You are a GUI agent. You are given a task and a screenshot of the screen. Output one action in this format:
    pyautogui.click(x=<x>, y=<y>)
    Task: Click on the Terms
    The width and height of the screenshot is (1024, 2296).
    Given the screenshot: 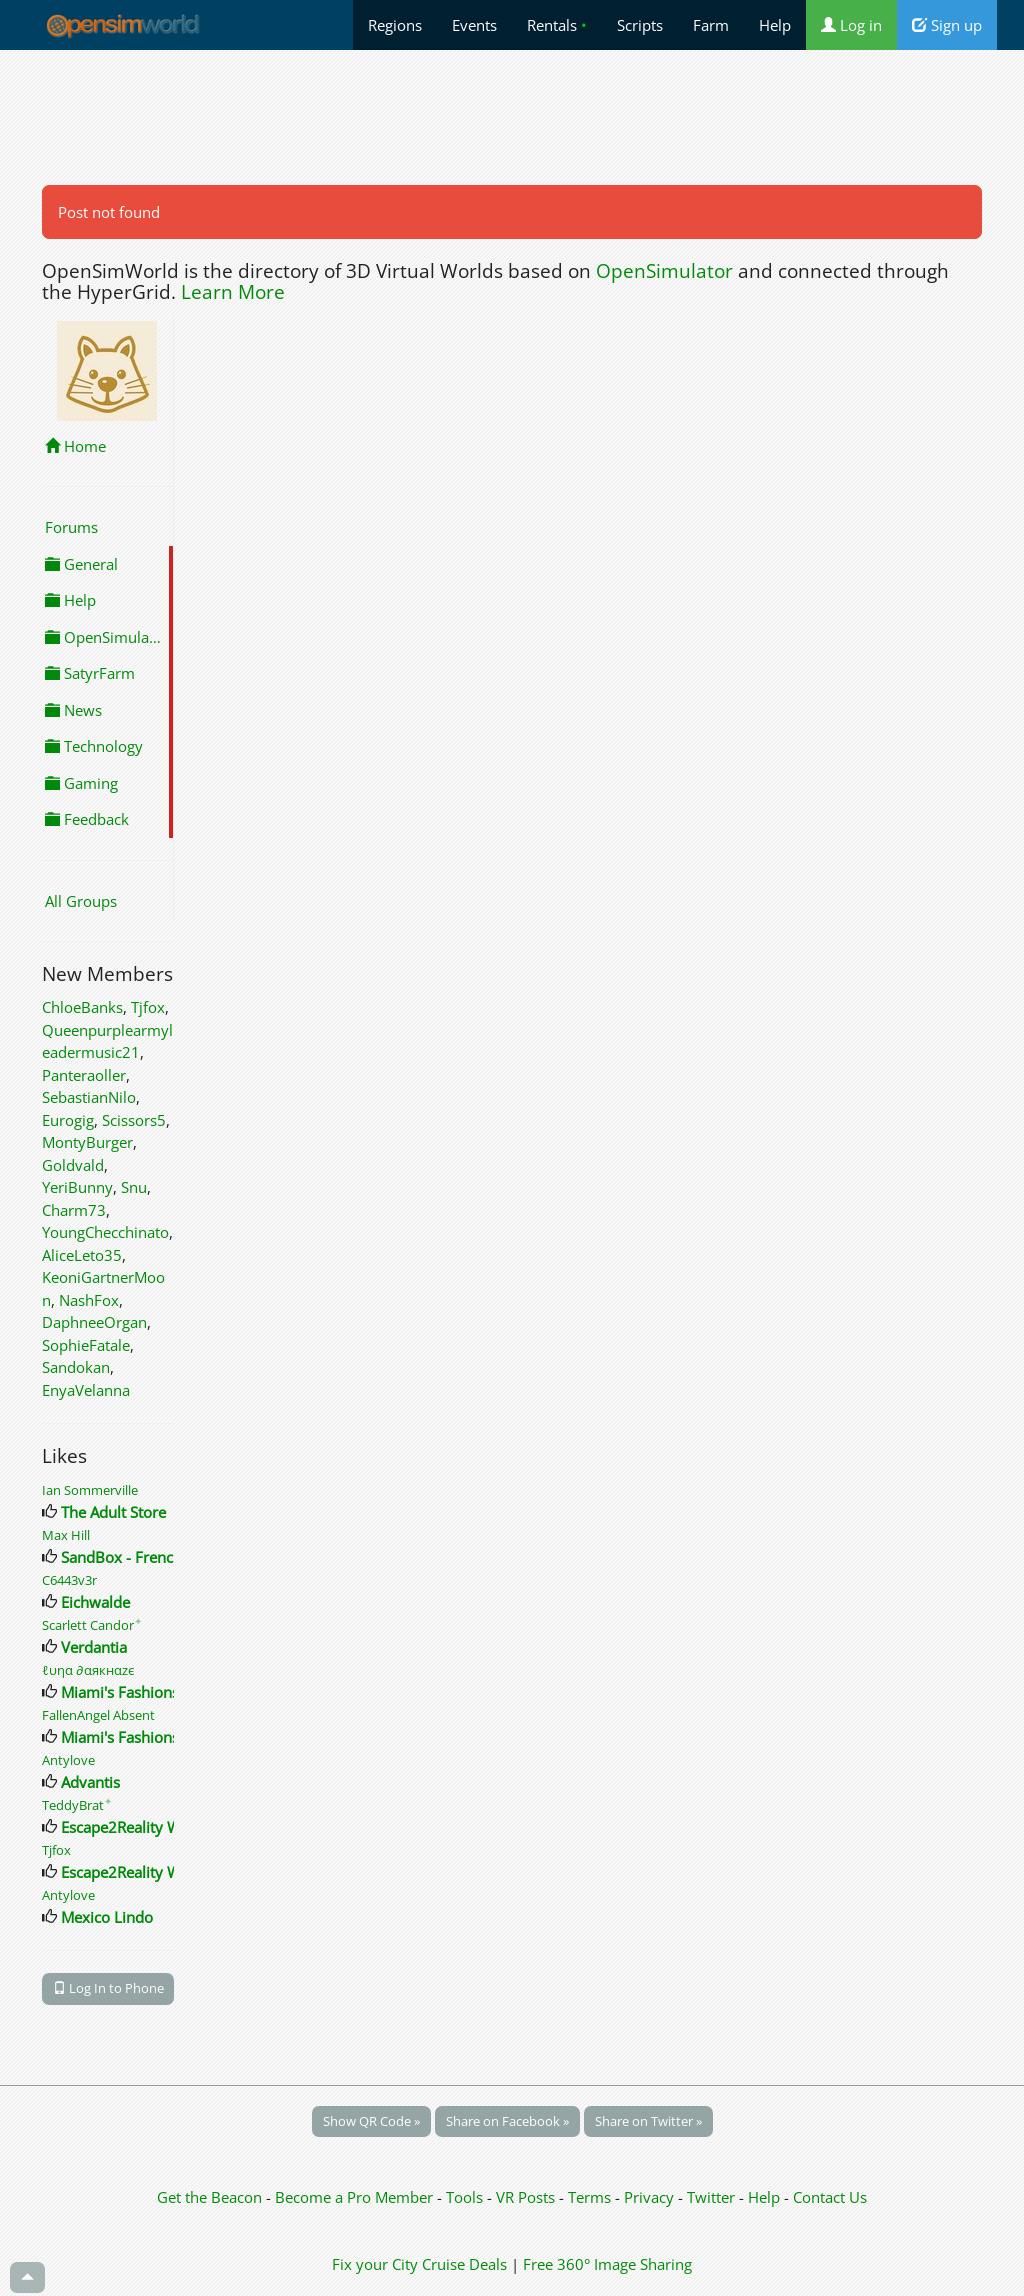 What is the action you would take?
    pyautogui.click(x=591, y=2197)
    